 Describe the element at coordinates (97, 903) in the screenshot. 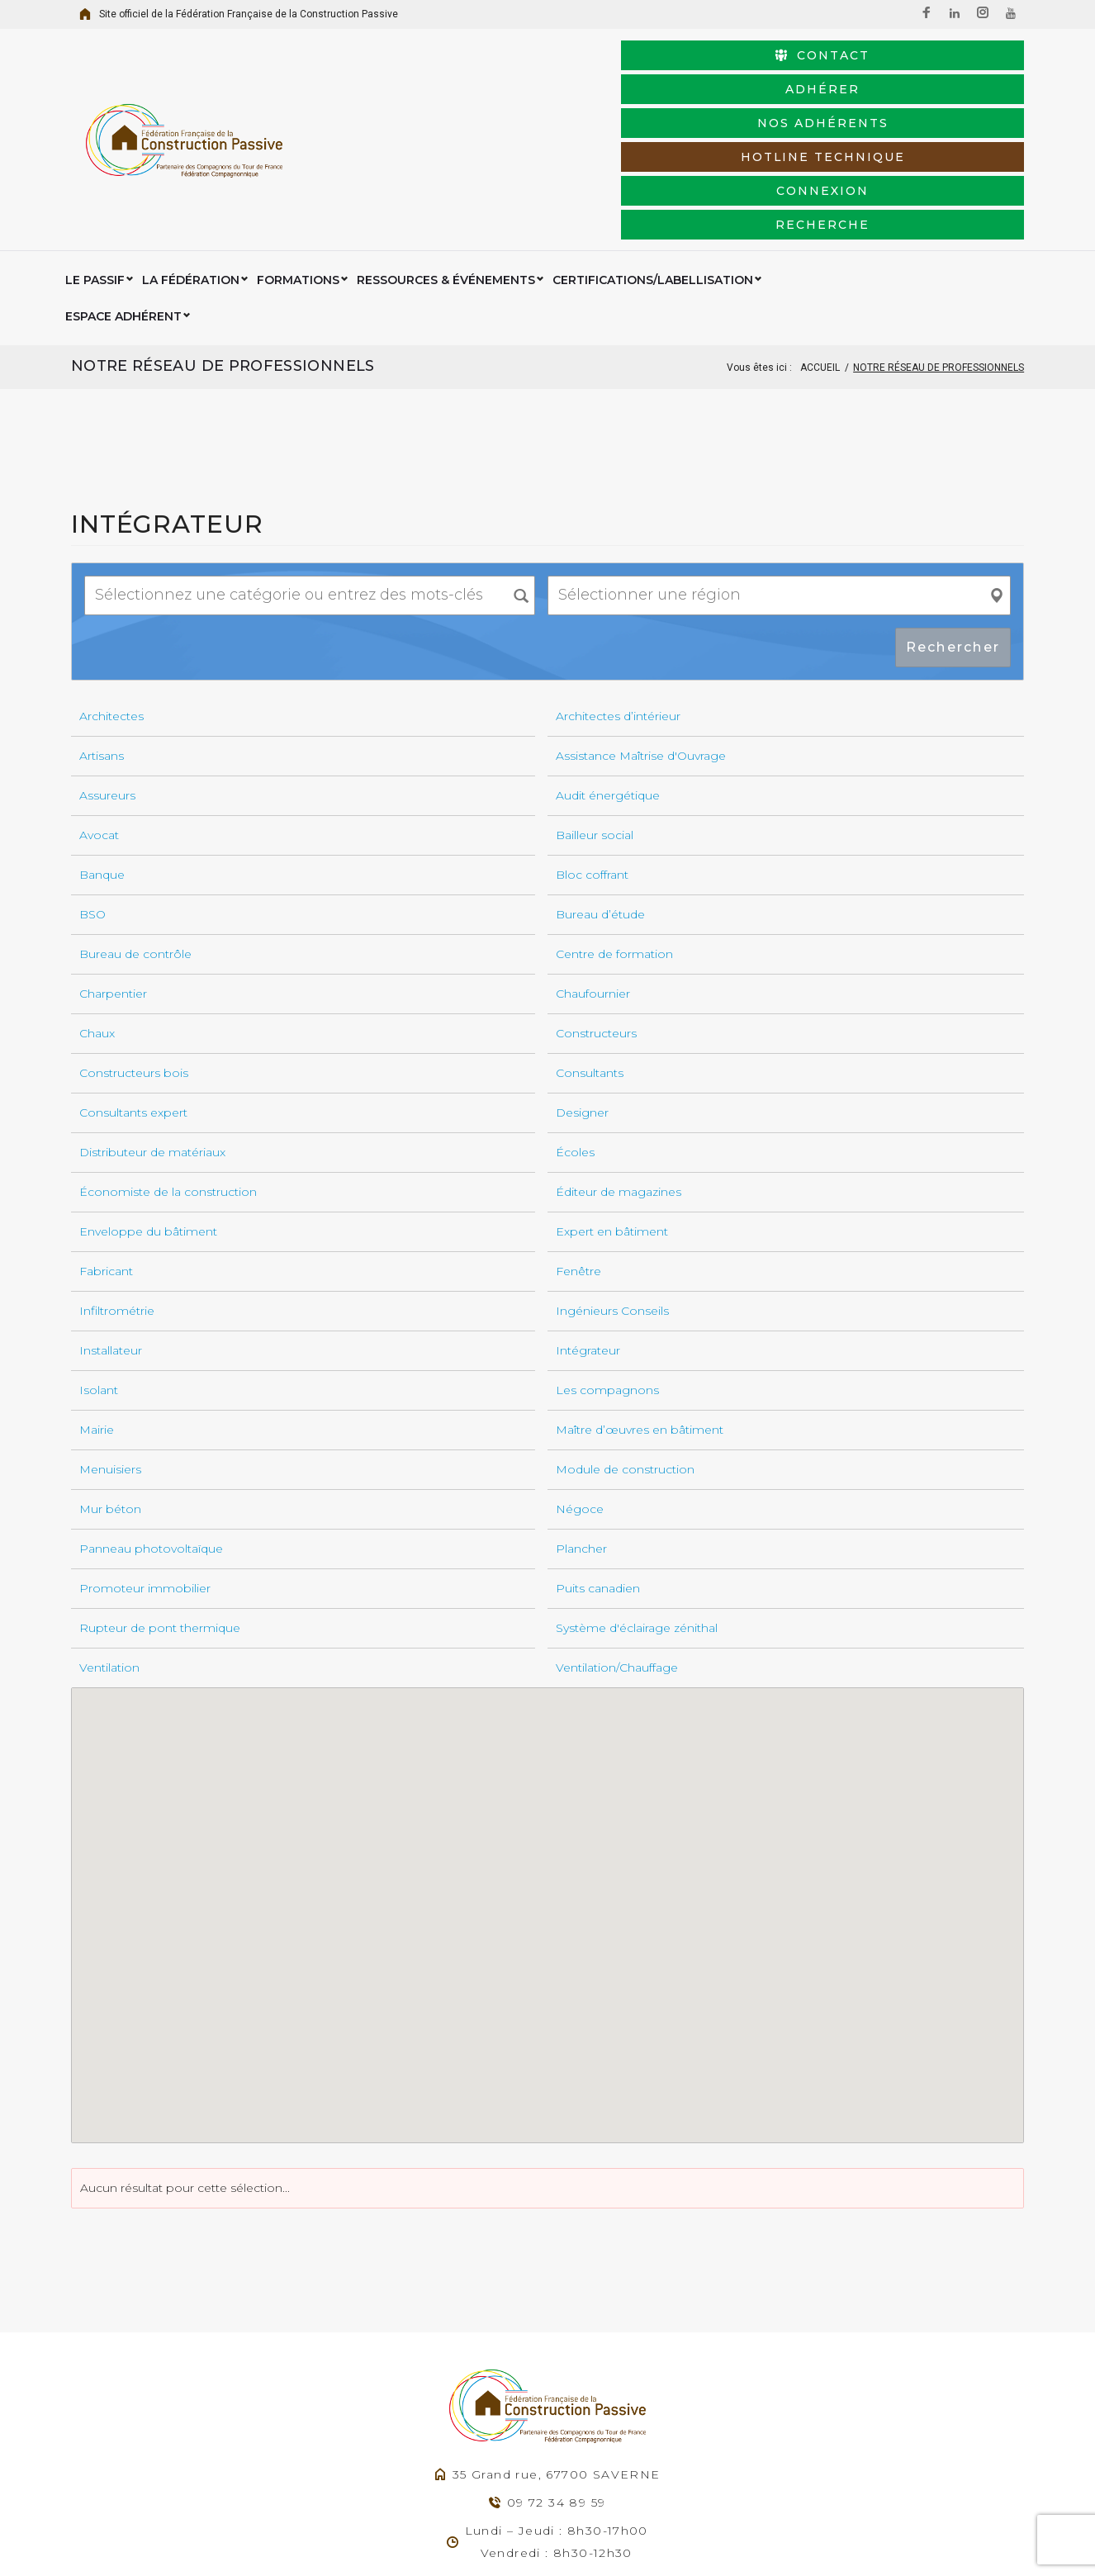

I see `Chaux` at that location.